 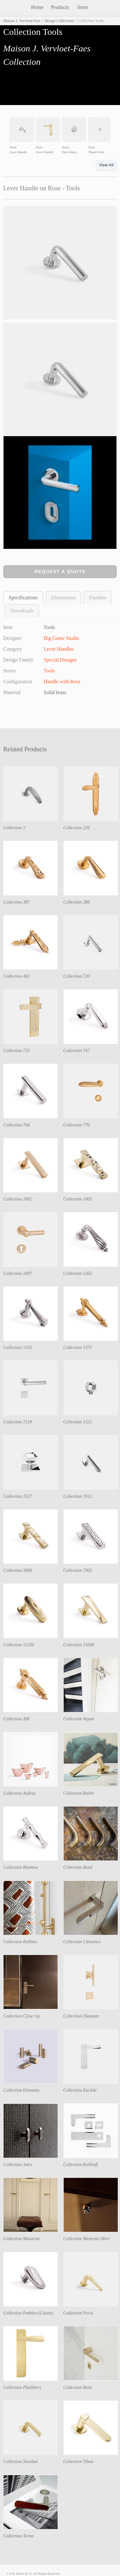 I want to click on Collection Audrey, so click(x=19, y=1793).